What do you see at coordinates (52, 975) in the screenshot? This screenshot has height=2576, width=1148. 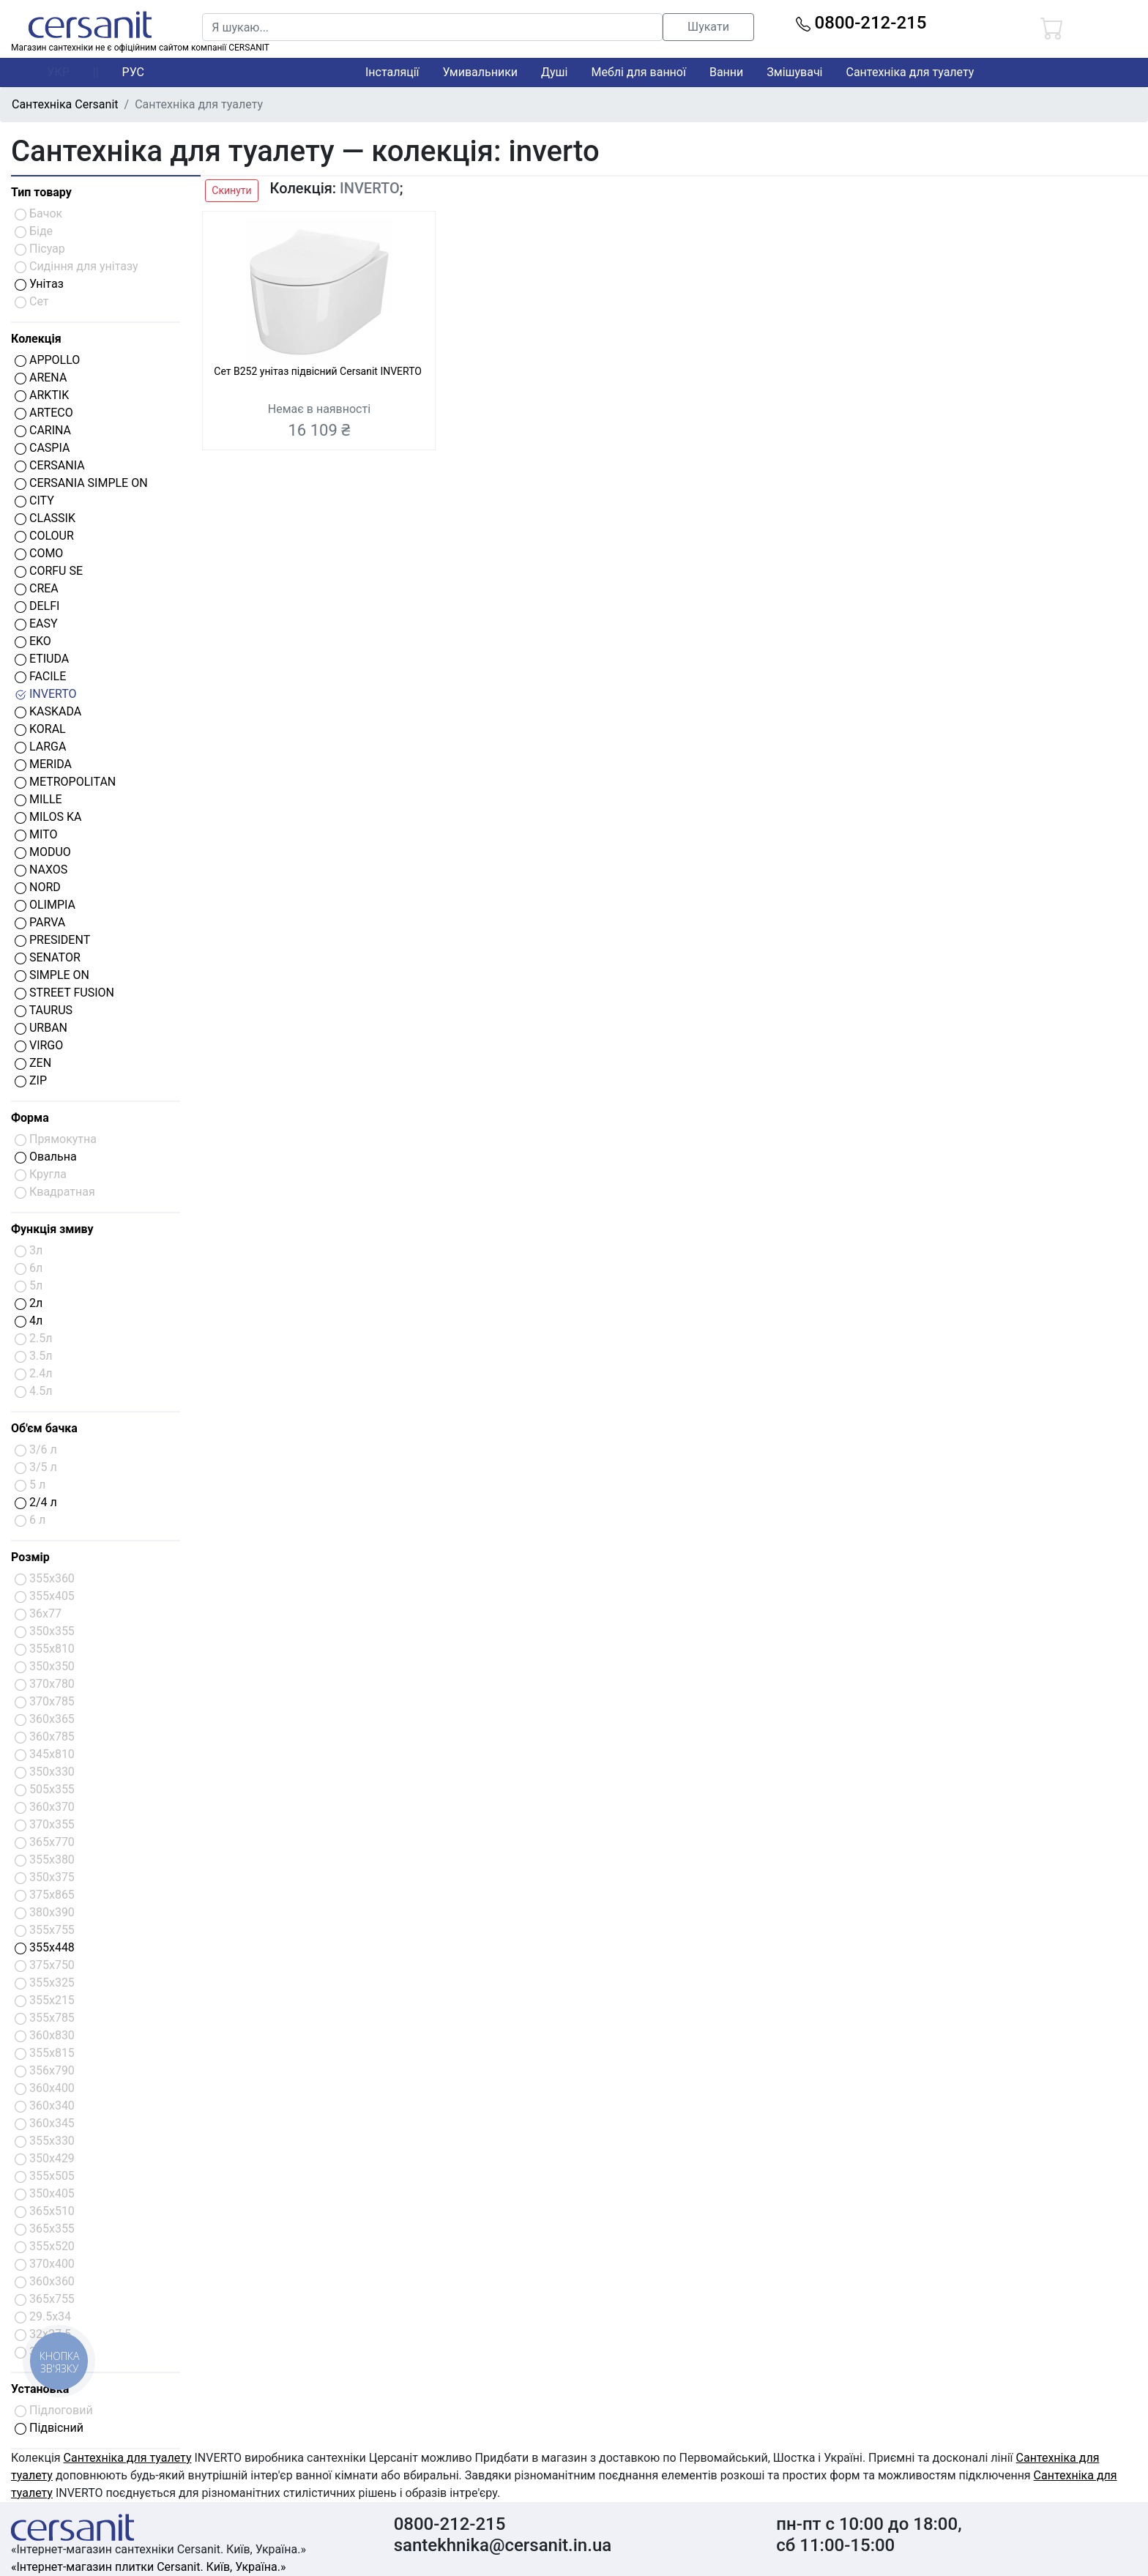 I see `SIMPLE ON` at bounding box center [52, 975].